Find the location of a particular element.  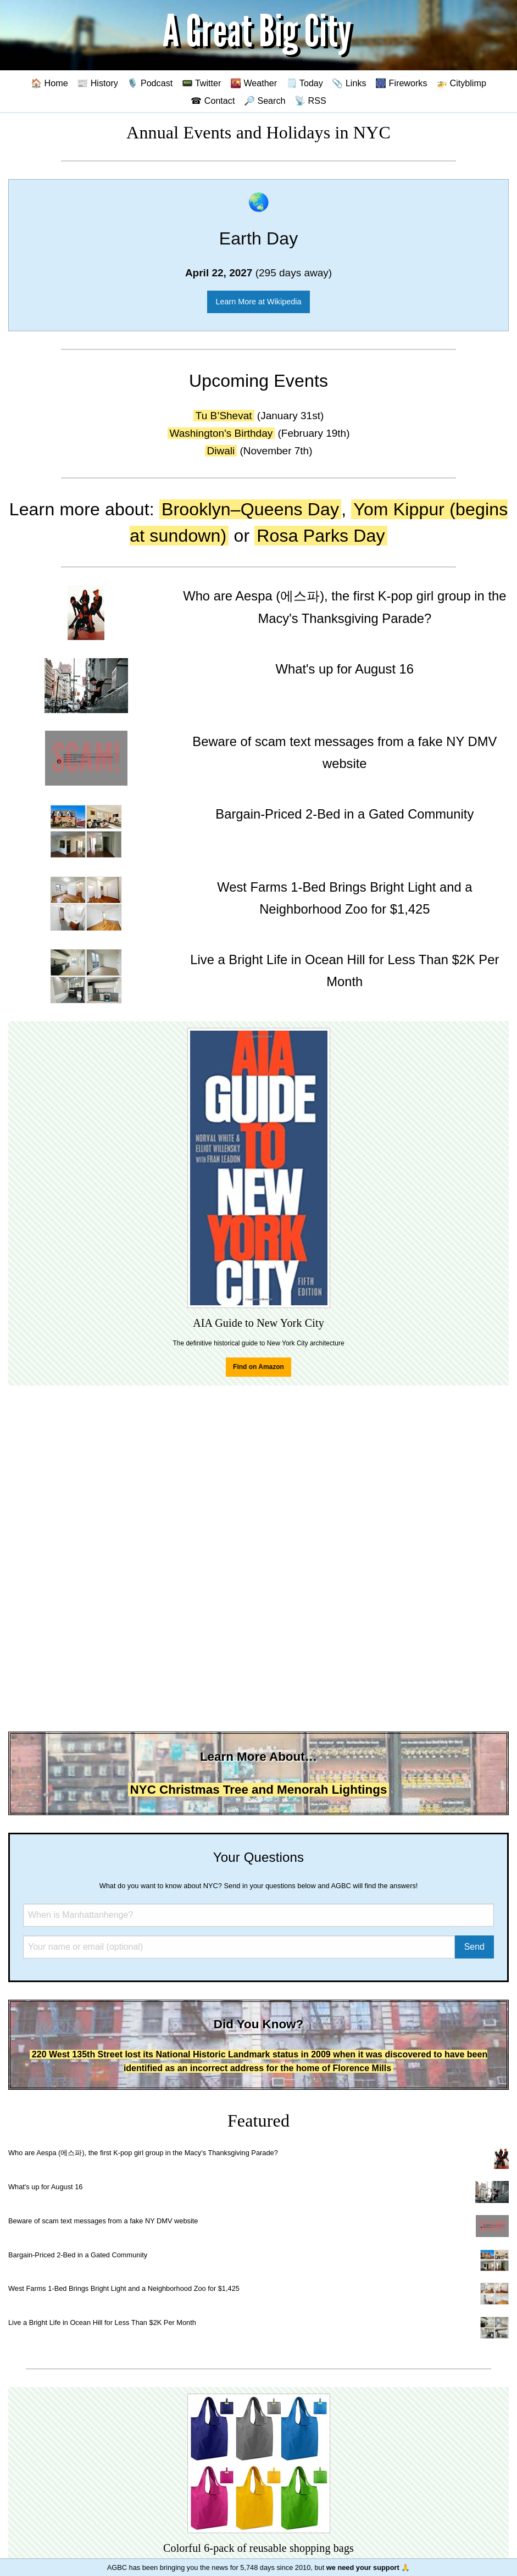

🎆 Fireworks is located at coordinates (401, 83).